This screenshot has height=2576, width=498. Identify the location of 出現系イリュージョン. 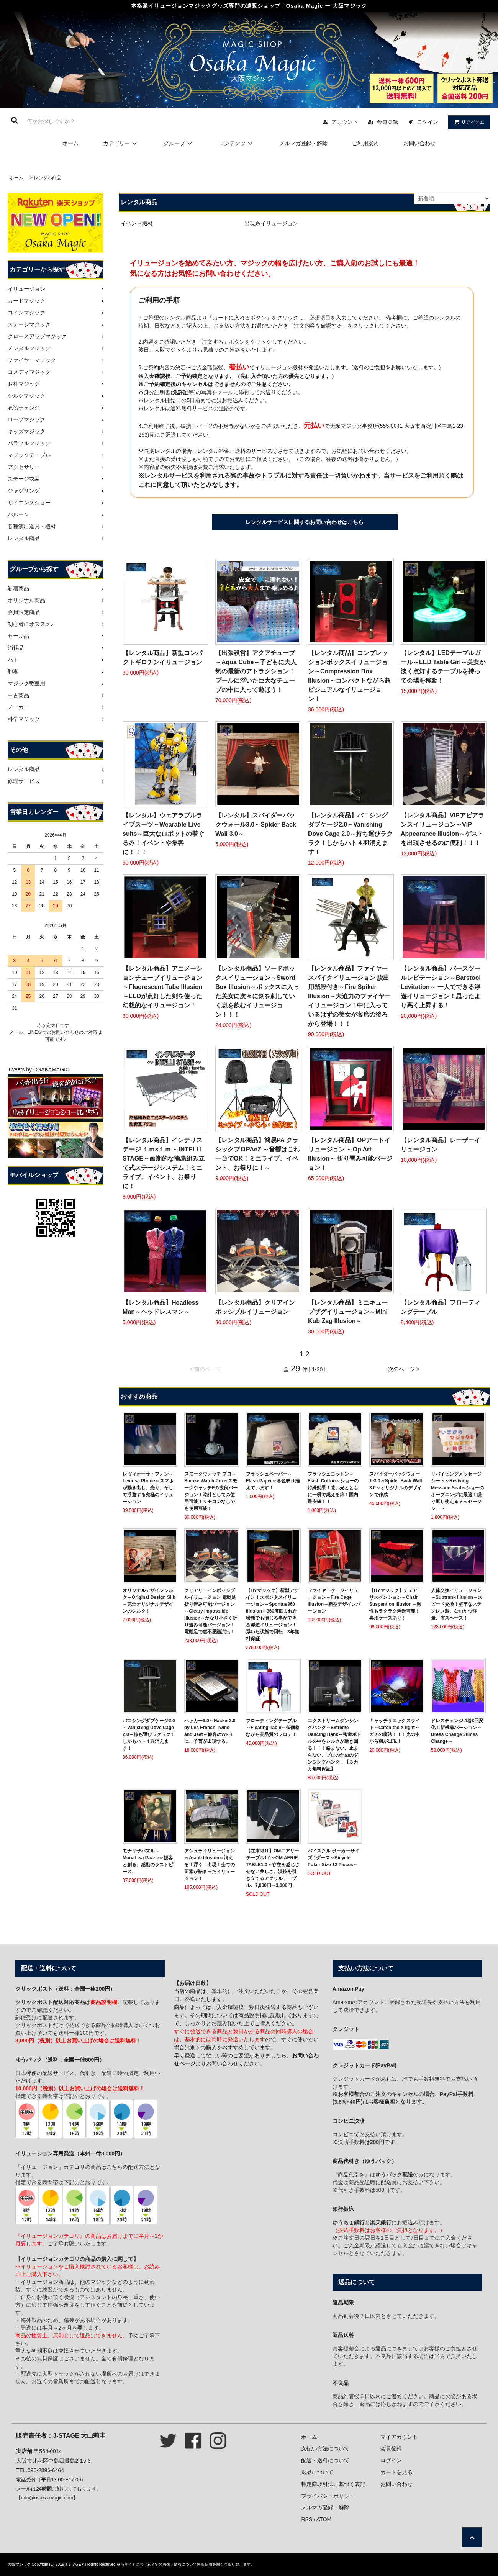
(271, 223).